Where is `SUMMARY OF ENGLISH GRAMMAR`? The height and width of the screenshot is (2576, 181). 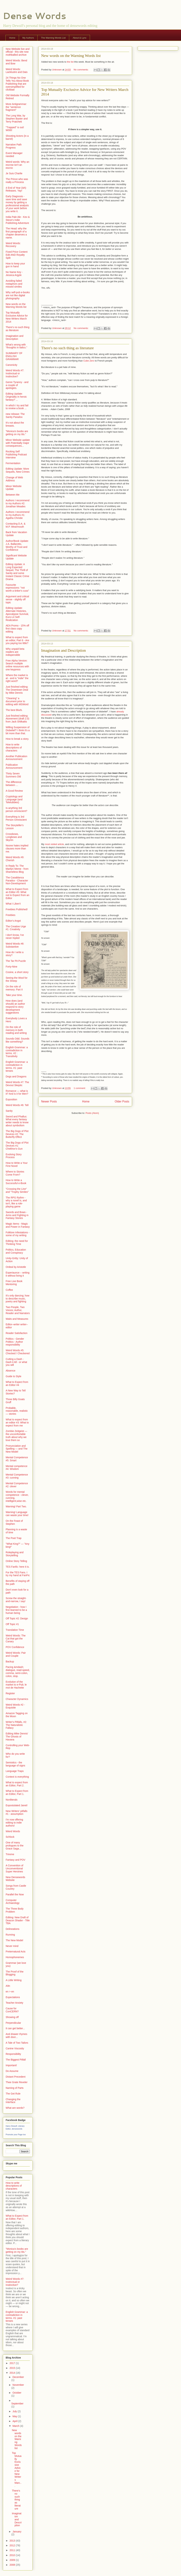 SUMMARY OF ENGLISH GRAMMAR is located at coordinates (14, 356).